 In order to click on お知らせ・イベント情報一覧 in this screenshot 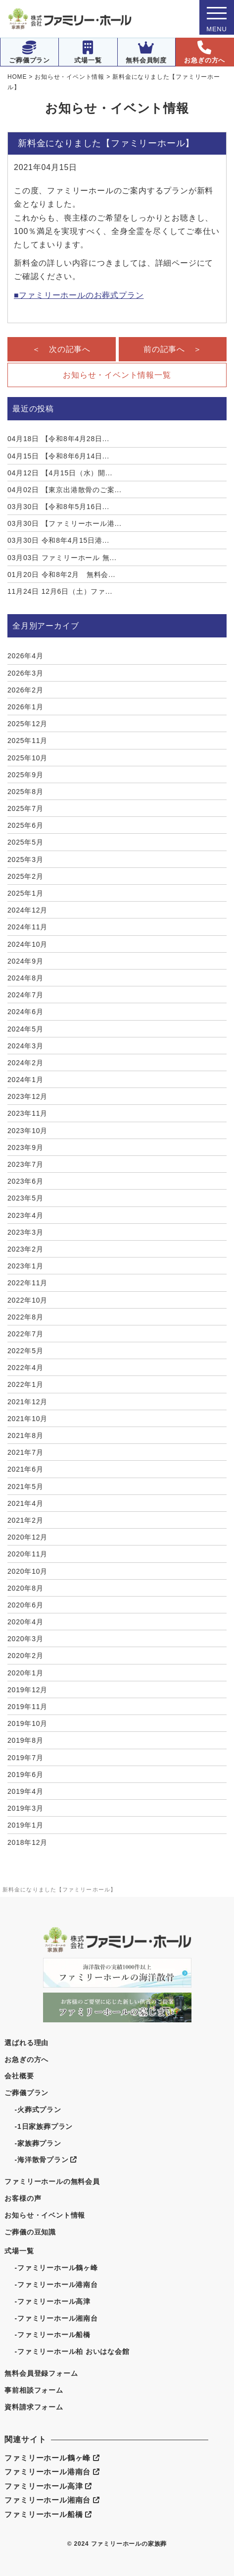, I will do `click(117, 375)`.